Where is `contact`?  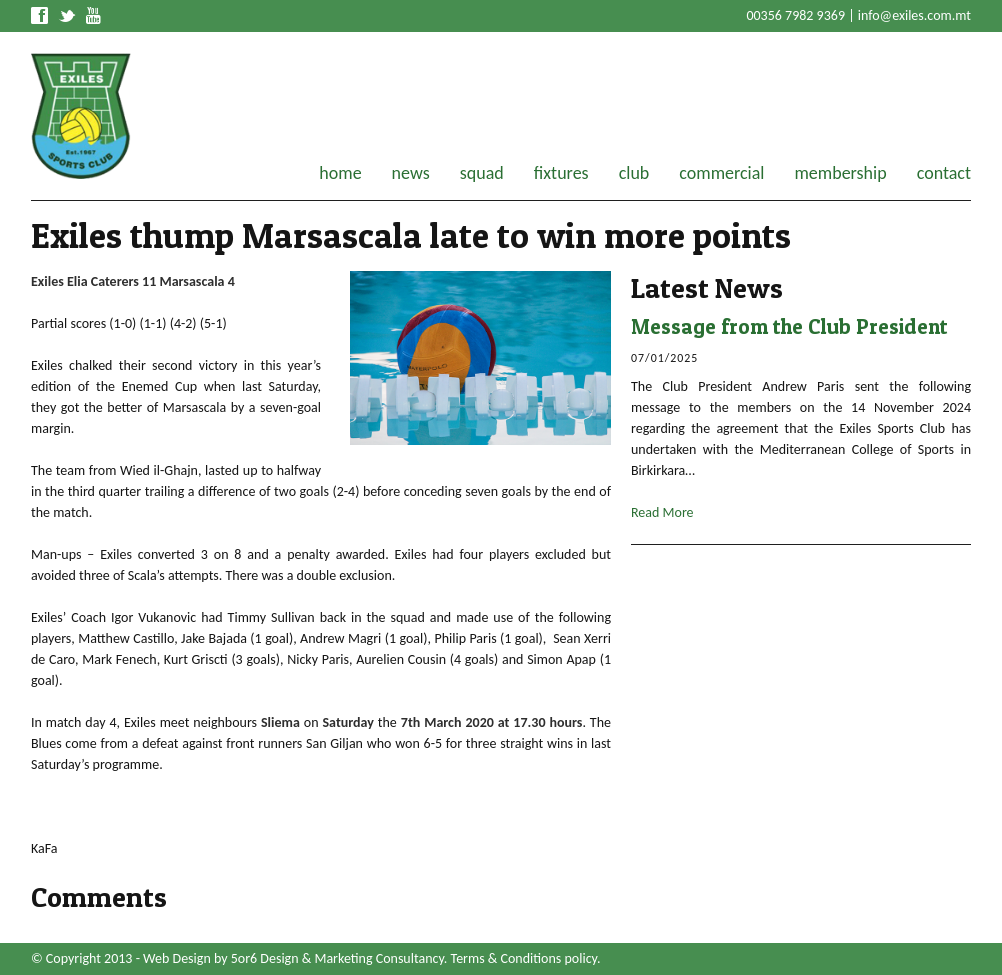 contact is located at coordinates (944, 173).